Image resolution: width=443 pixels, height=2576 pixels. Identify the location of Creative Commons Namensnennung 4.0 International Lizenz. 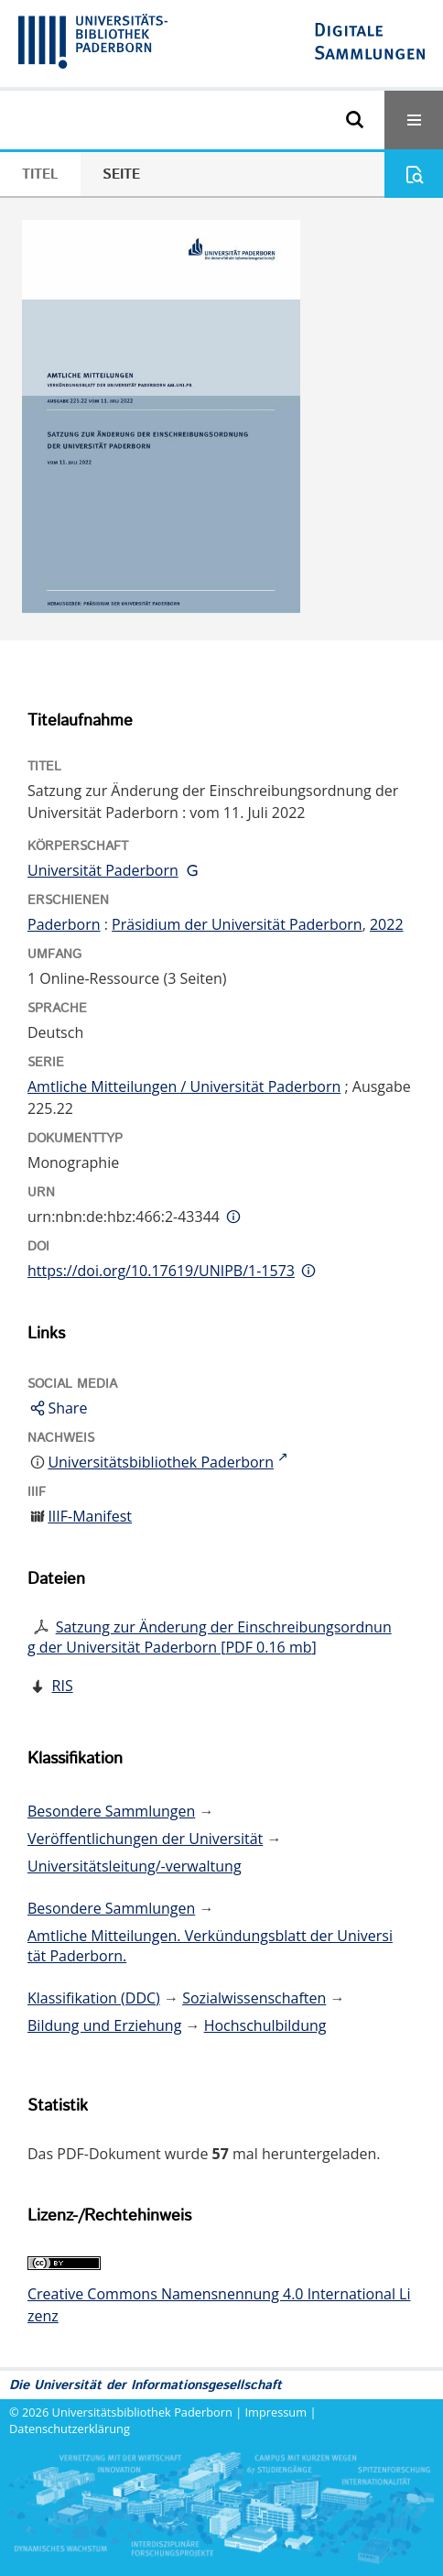
(219, 2305).